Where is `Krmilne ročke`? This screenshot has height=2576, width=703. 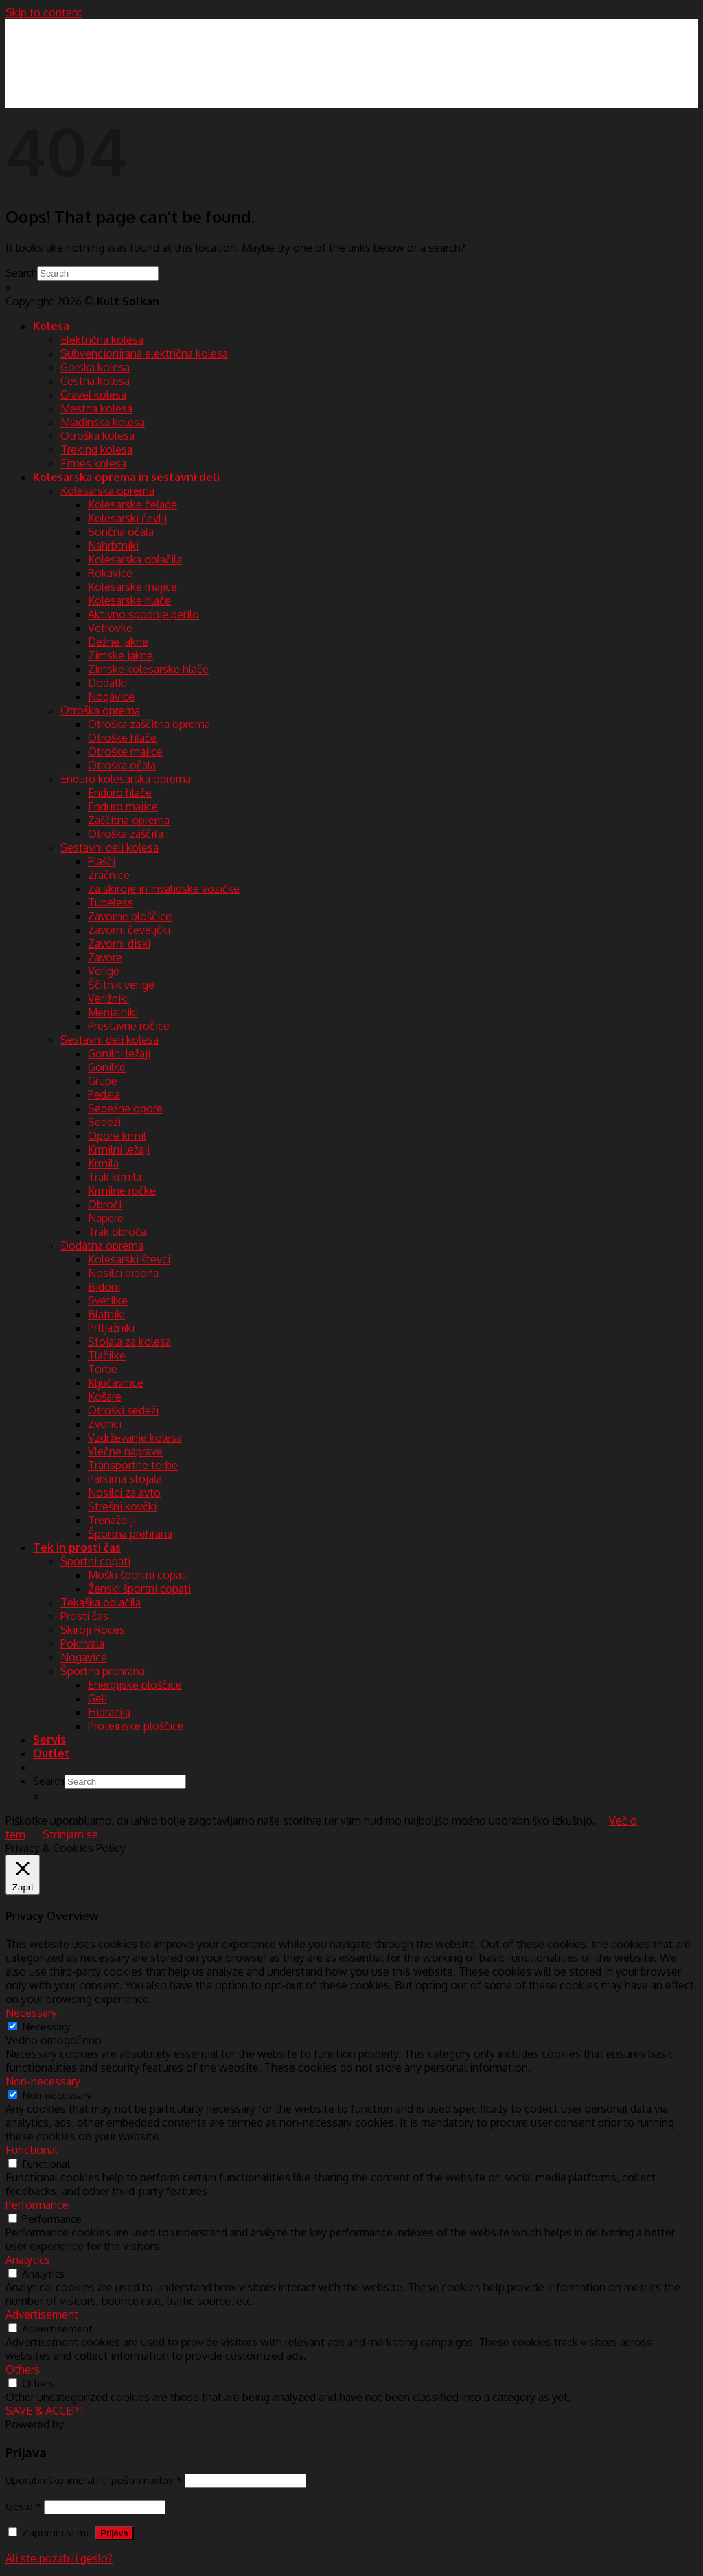
Krmilne ročke is located at coordinates (122, 1190).